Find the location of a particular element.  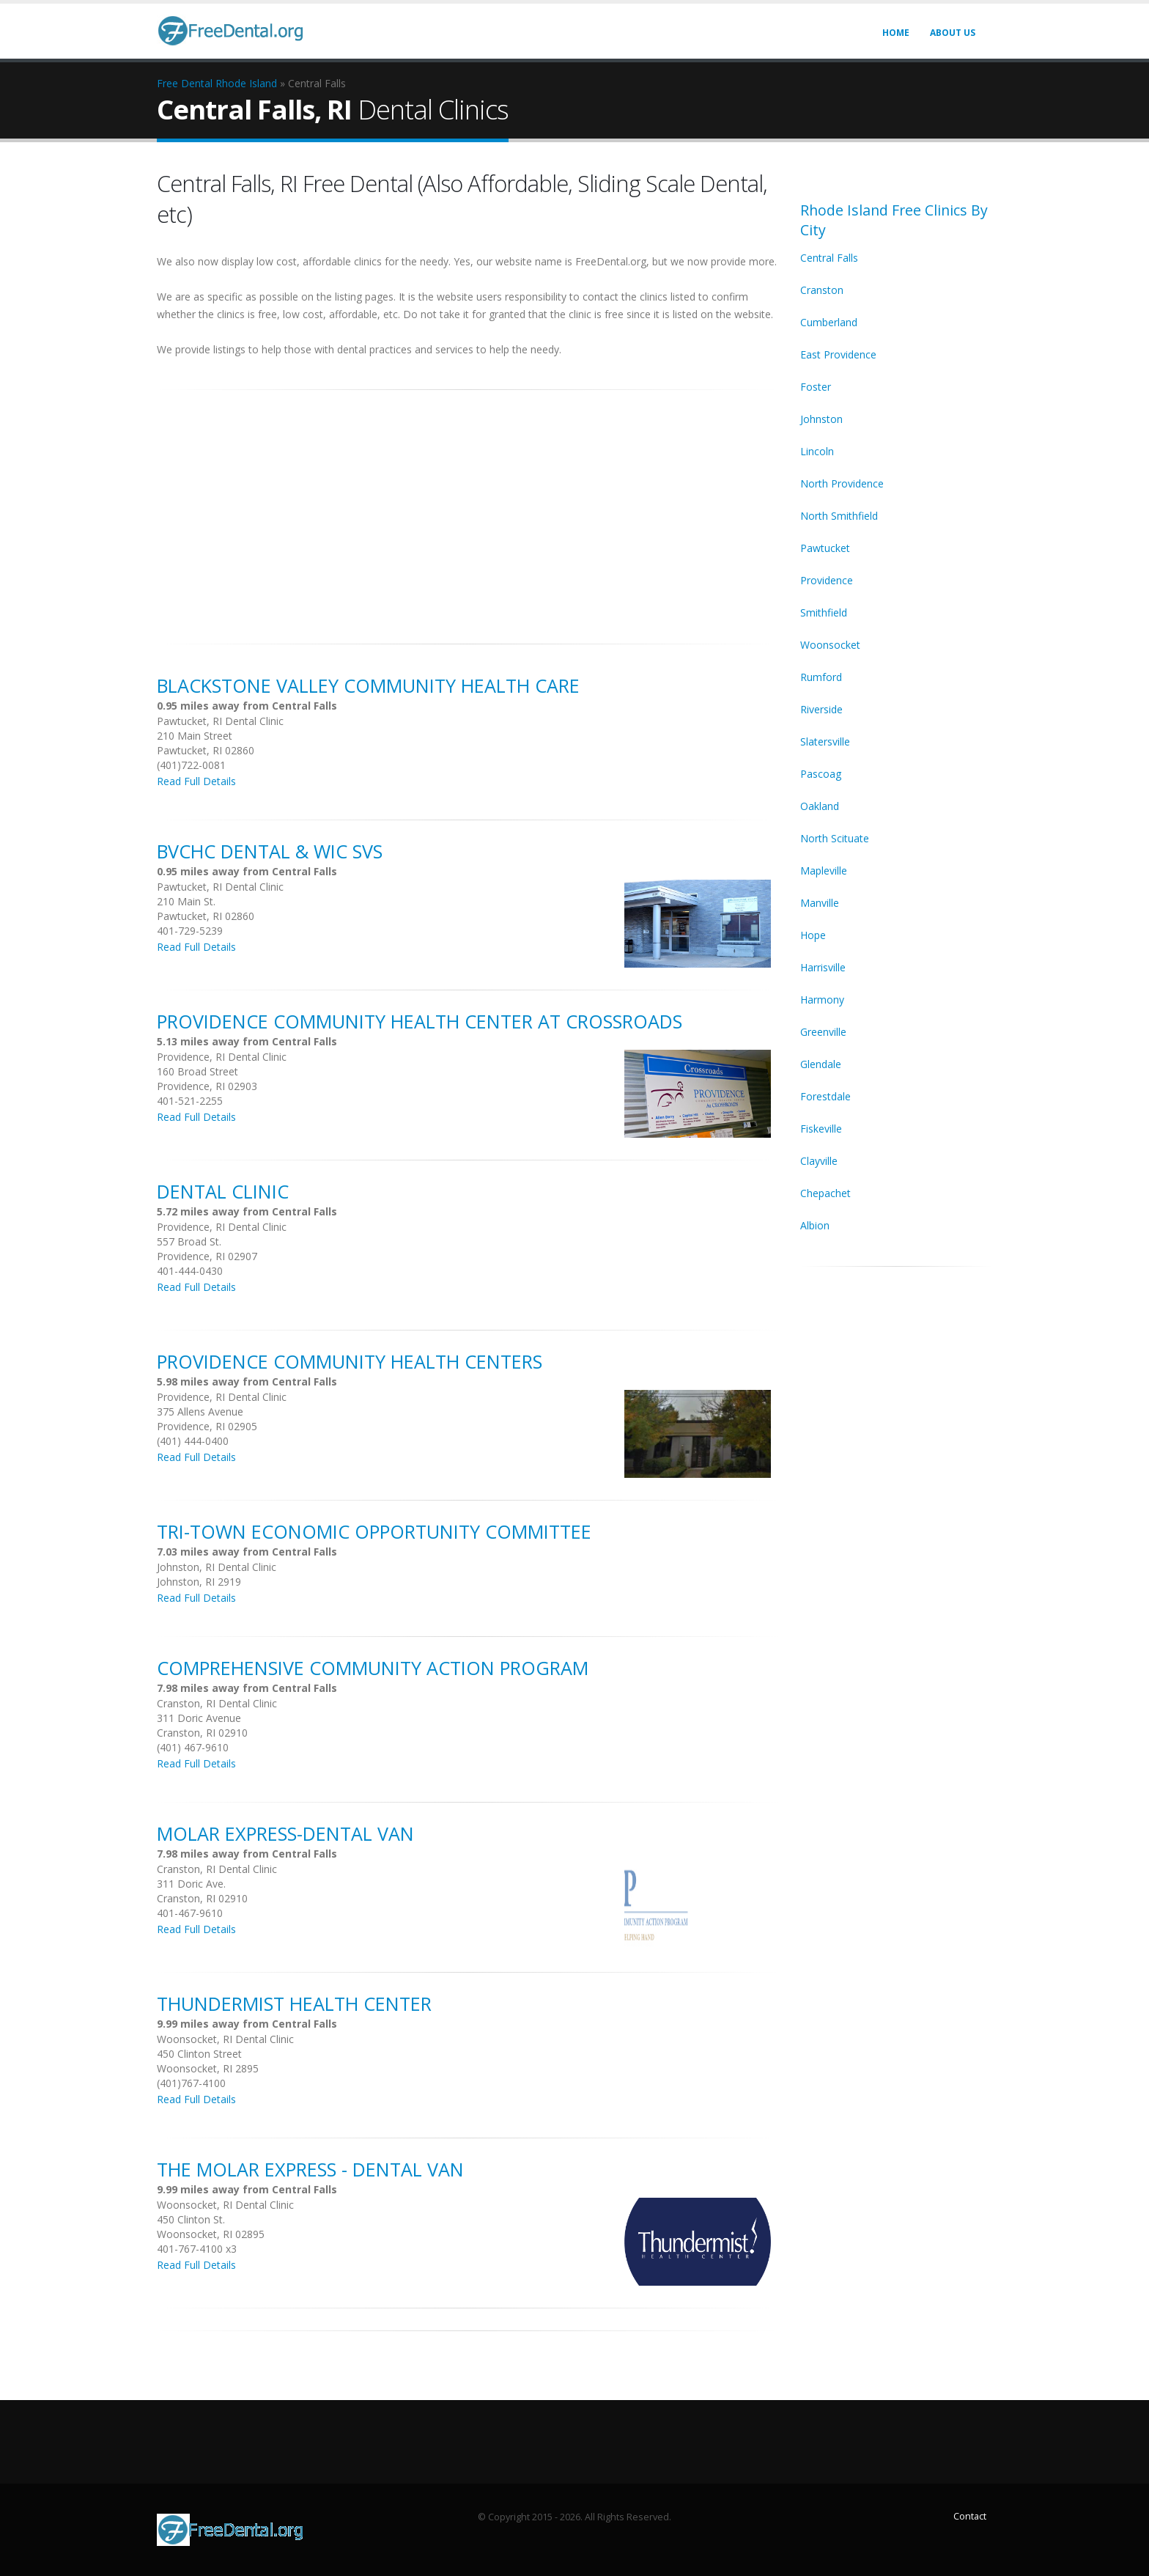

Clayville is located at coordinates (819, 1161).